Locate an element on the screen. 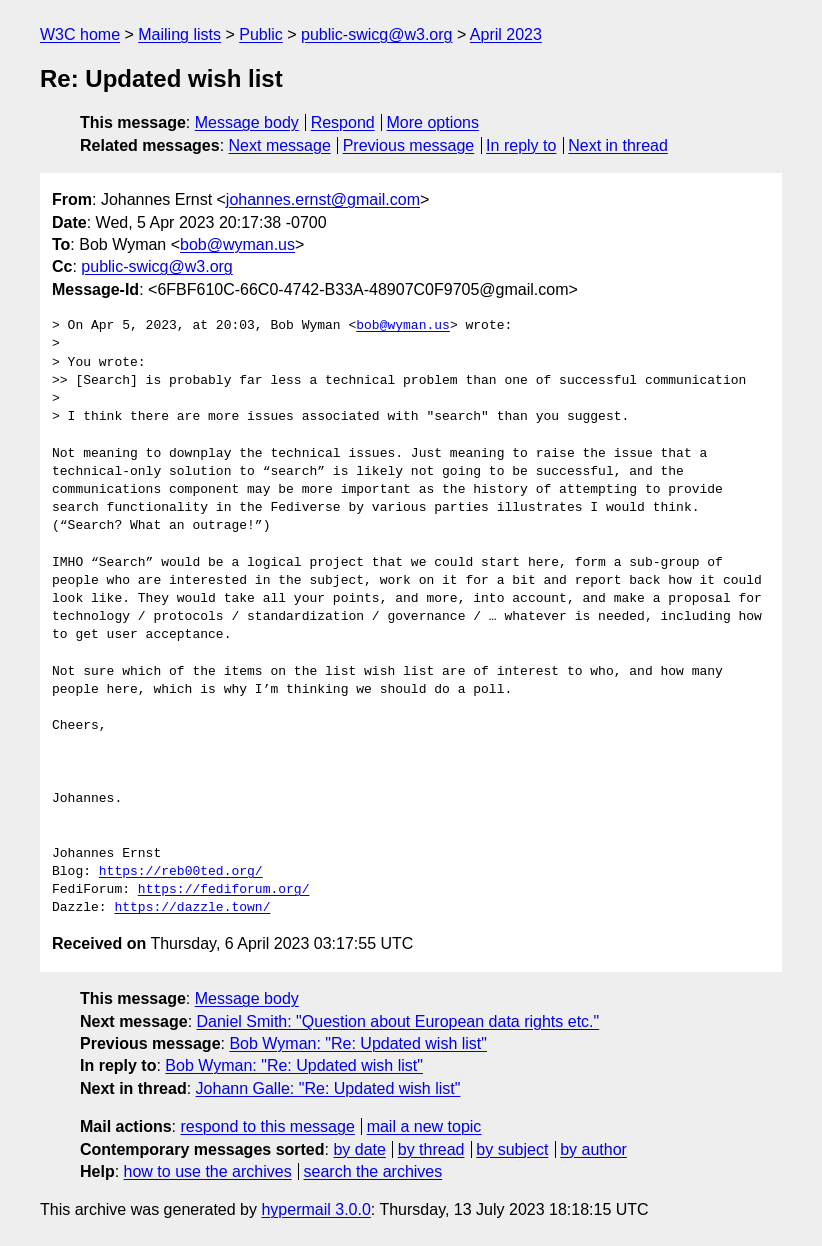  More options is located at coordinates (433, 122).